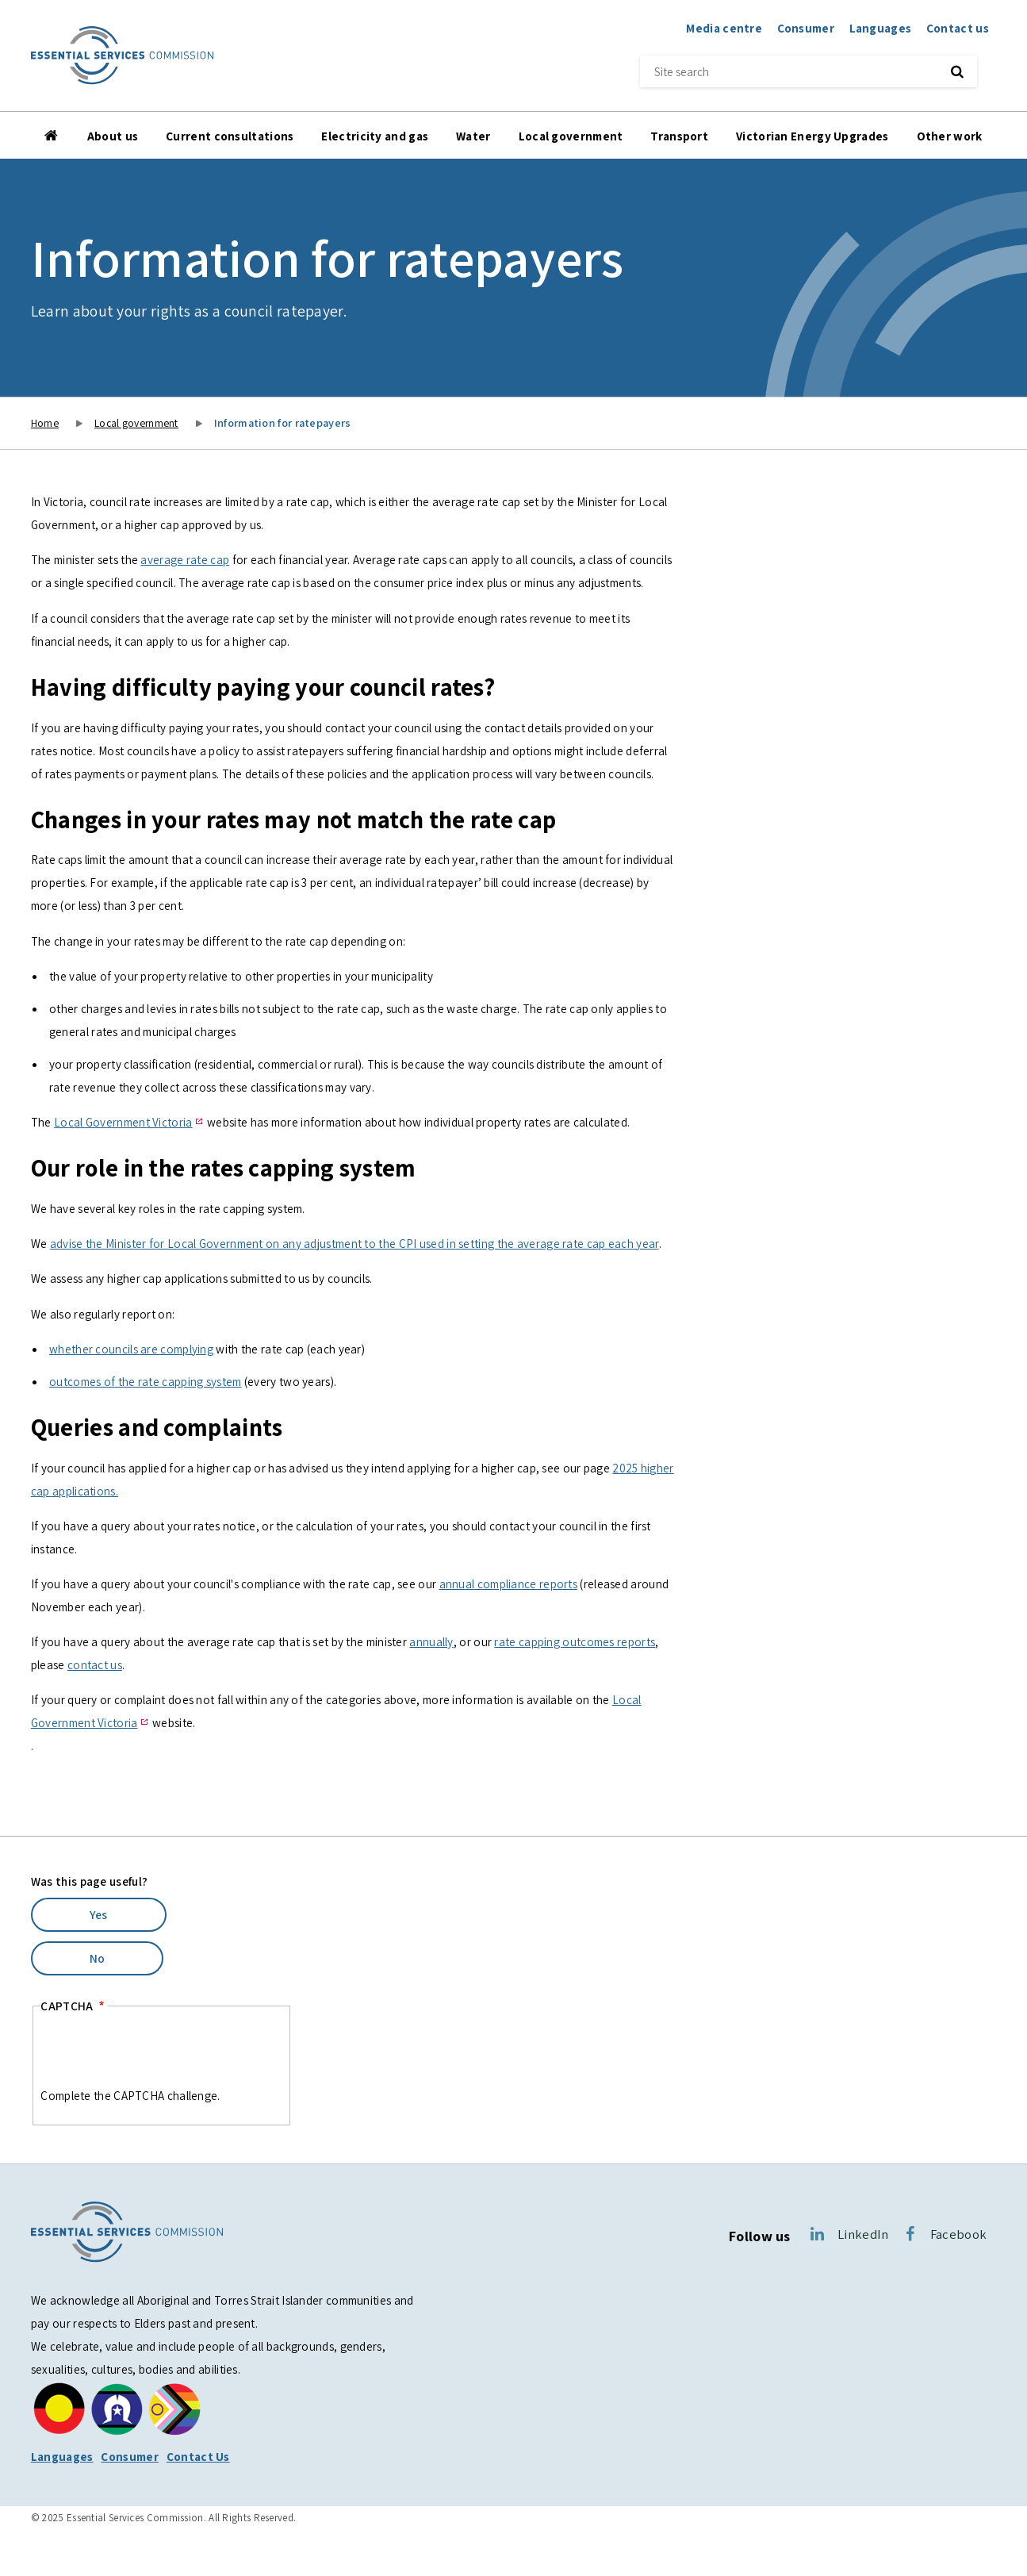  Describe the element at coordinates (123, 1122) in the screenshot. I see `Local Government Victoria` at that location.